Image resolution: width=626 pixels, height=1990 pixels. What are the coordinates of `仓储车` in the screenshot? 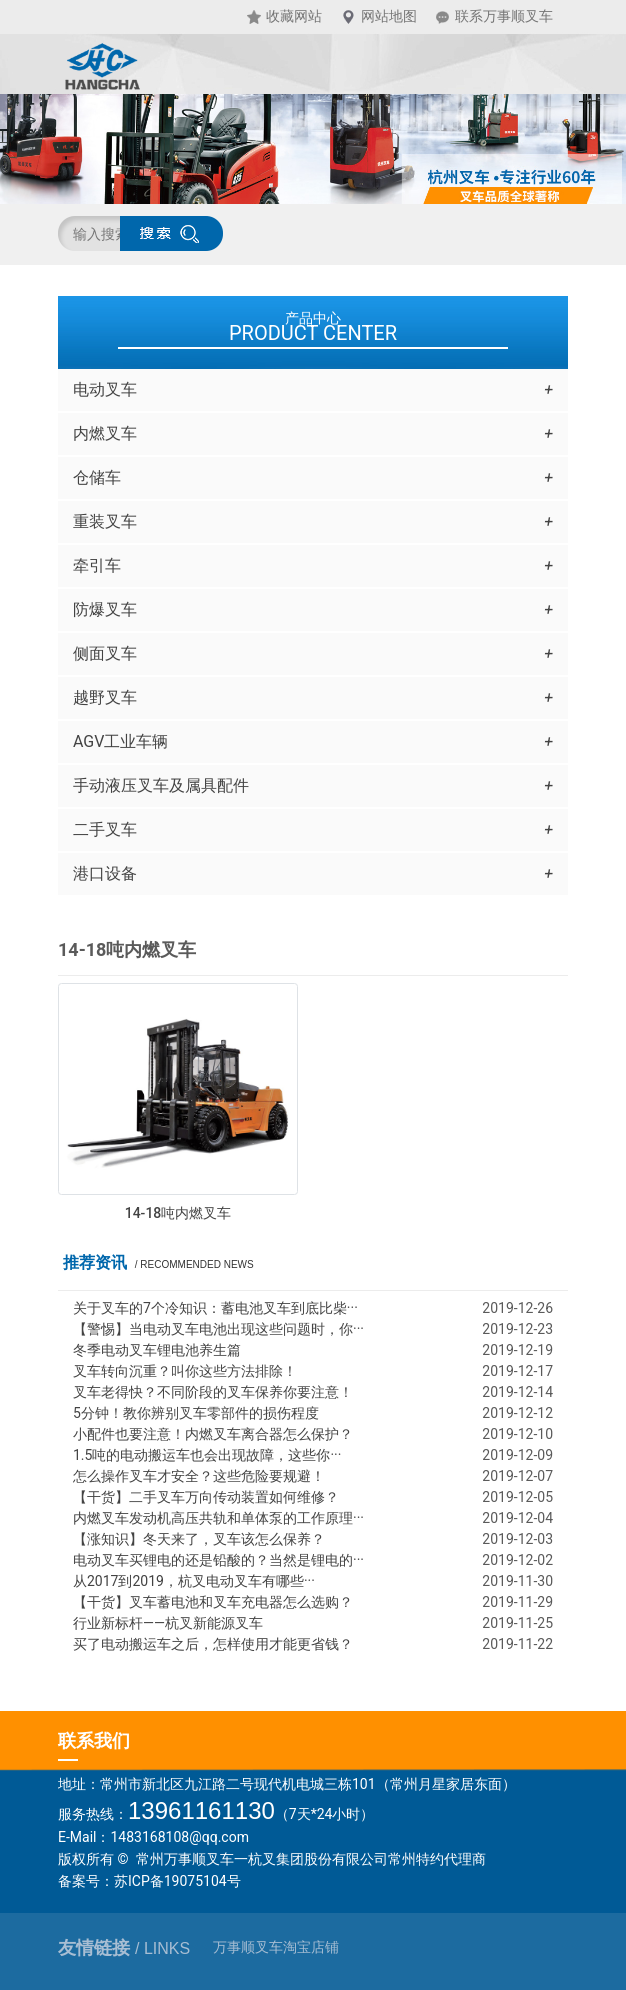 It's located at (313, 478).